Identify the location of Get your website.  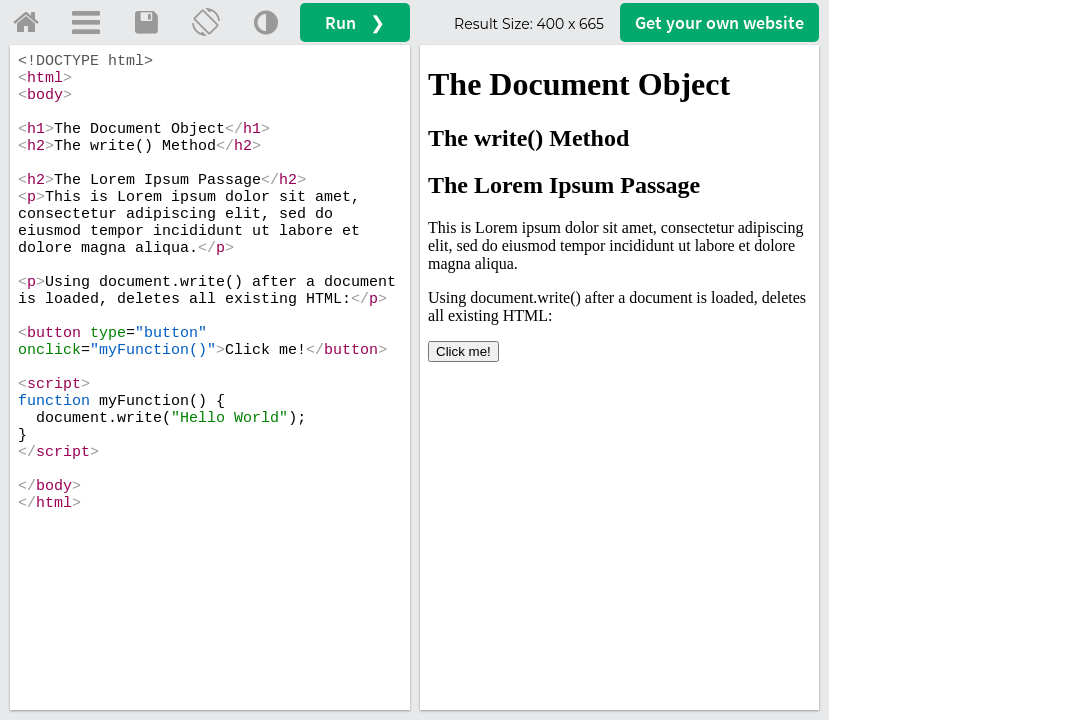
(719, 22).